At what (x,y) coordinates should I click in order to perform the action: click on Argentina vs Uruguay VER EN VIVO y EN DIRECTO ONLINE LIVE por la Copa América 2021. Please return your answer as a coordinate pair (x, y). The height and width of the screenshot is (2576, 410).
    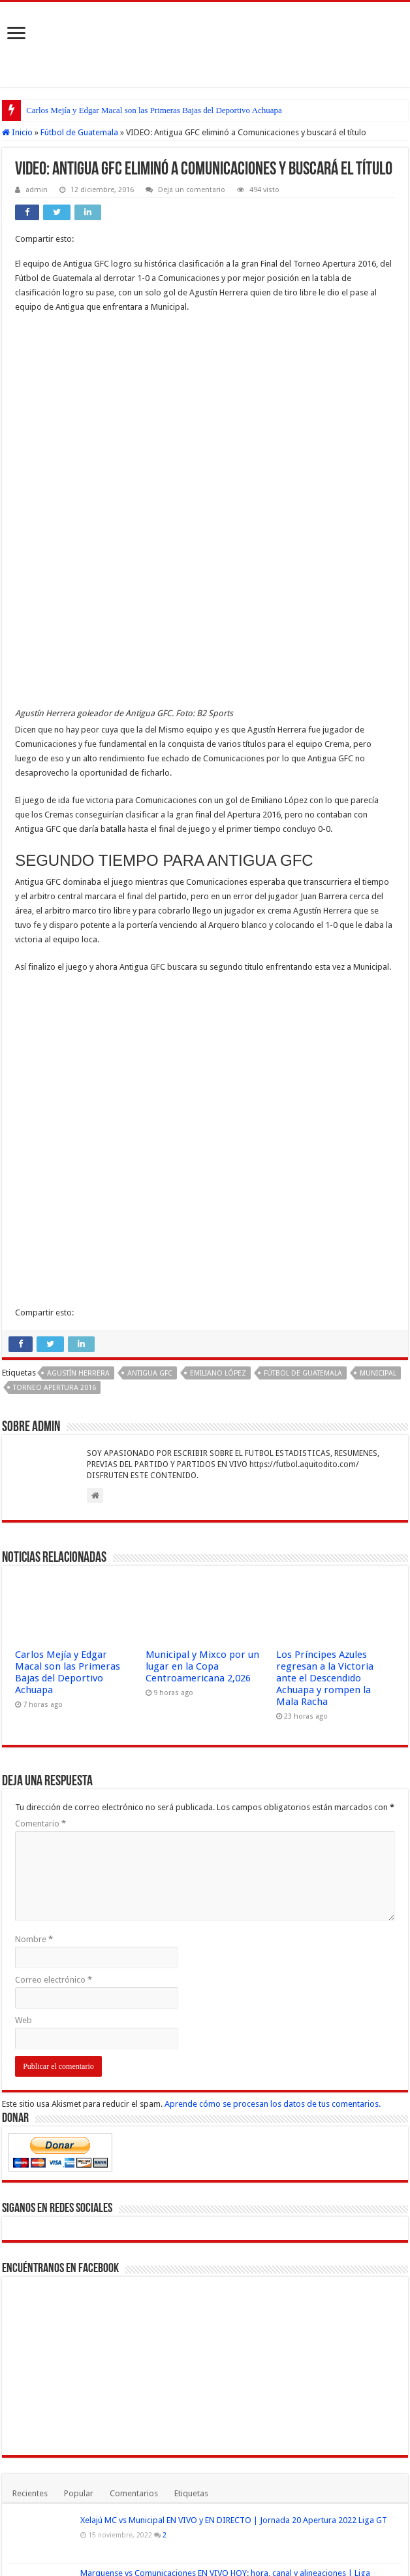
    Looking at the image, I should click on (173, 2311).